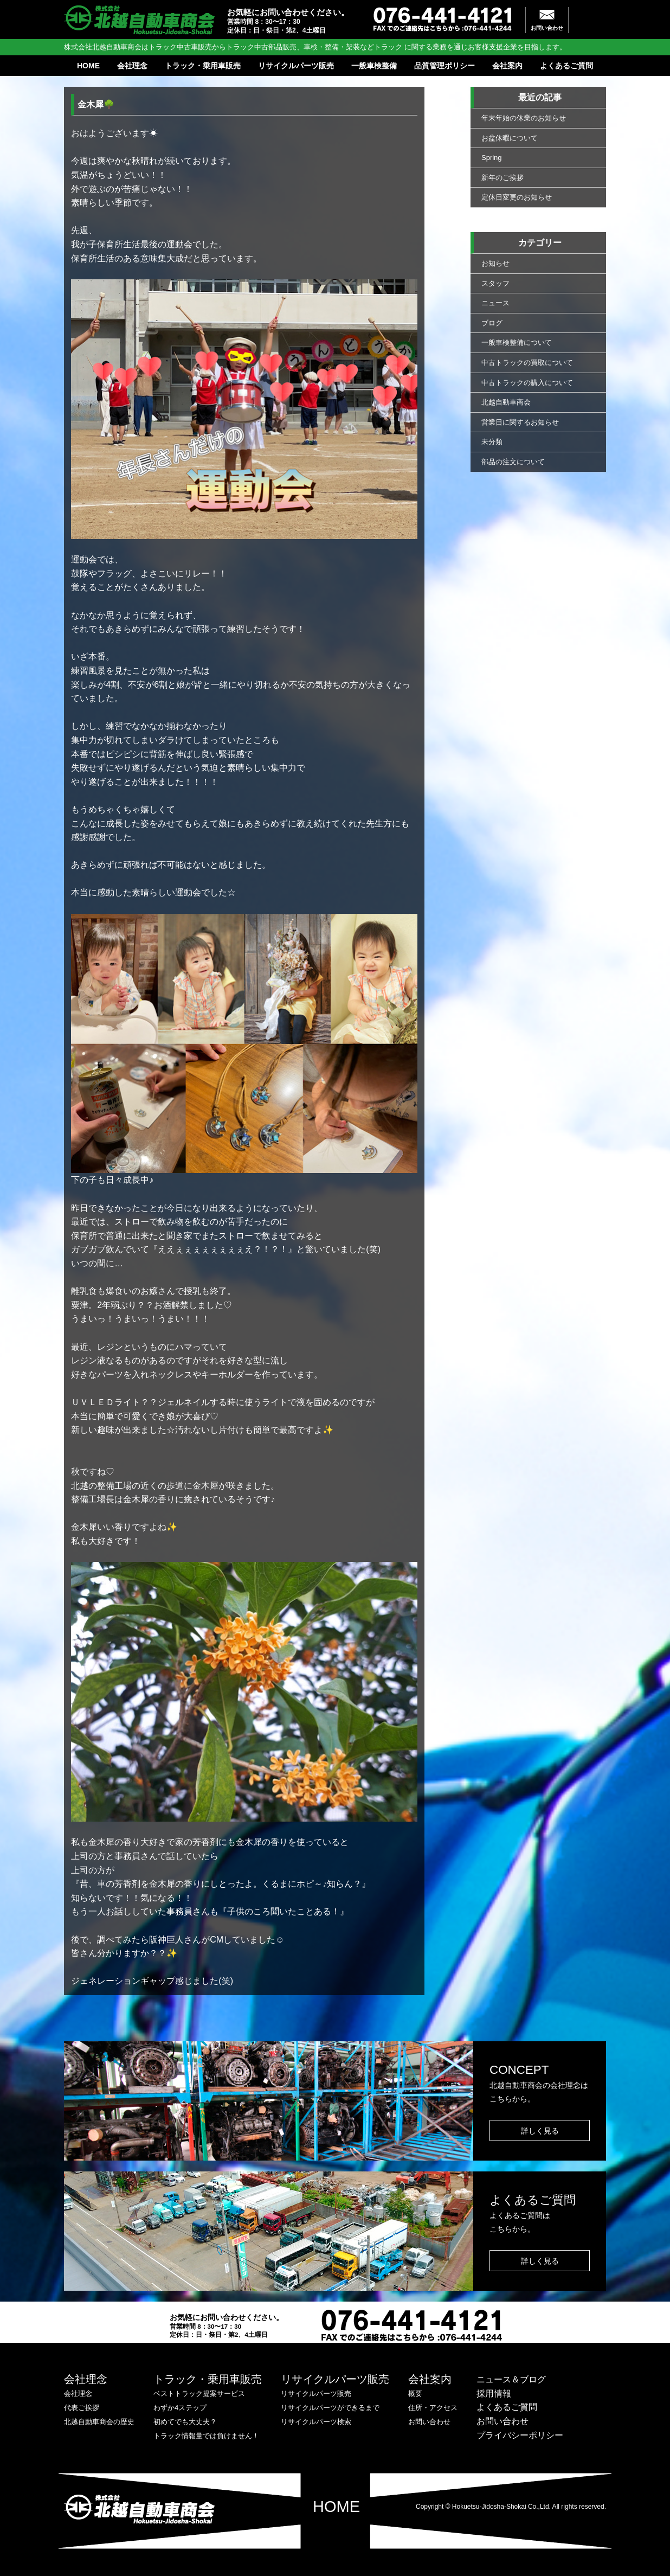 The height and width of the screenshot is (2576, 670). Describe the element at coordinates (415, 2393) in the screenshot. I see `概要` at that location.